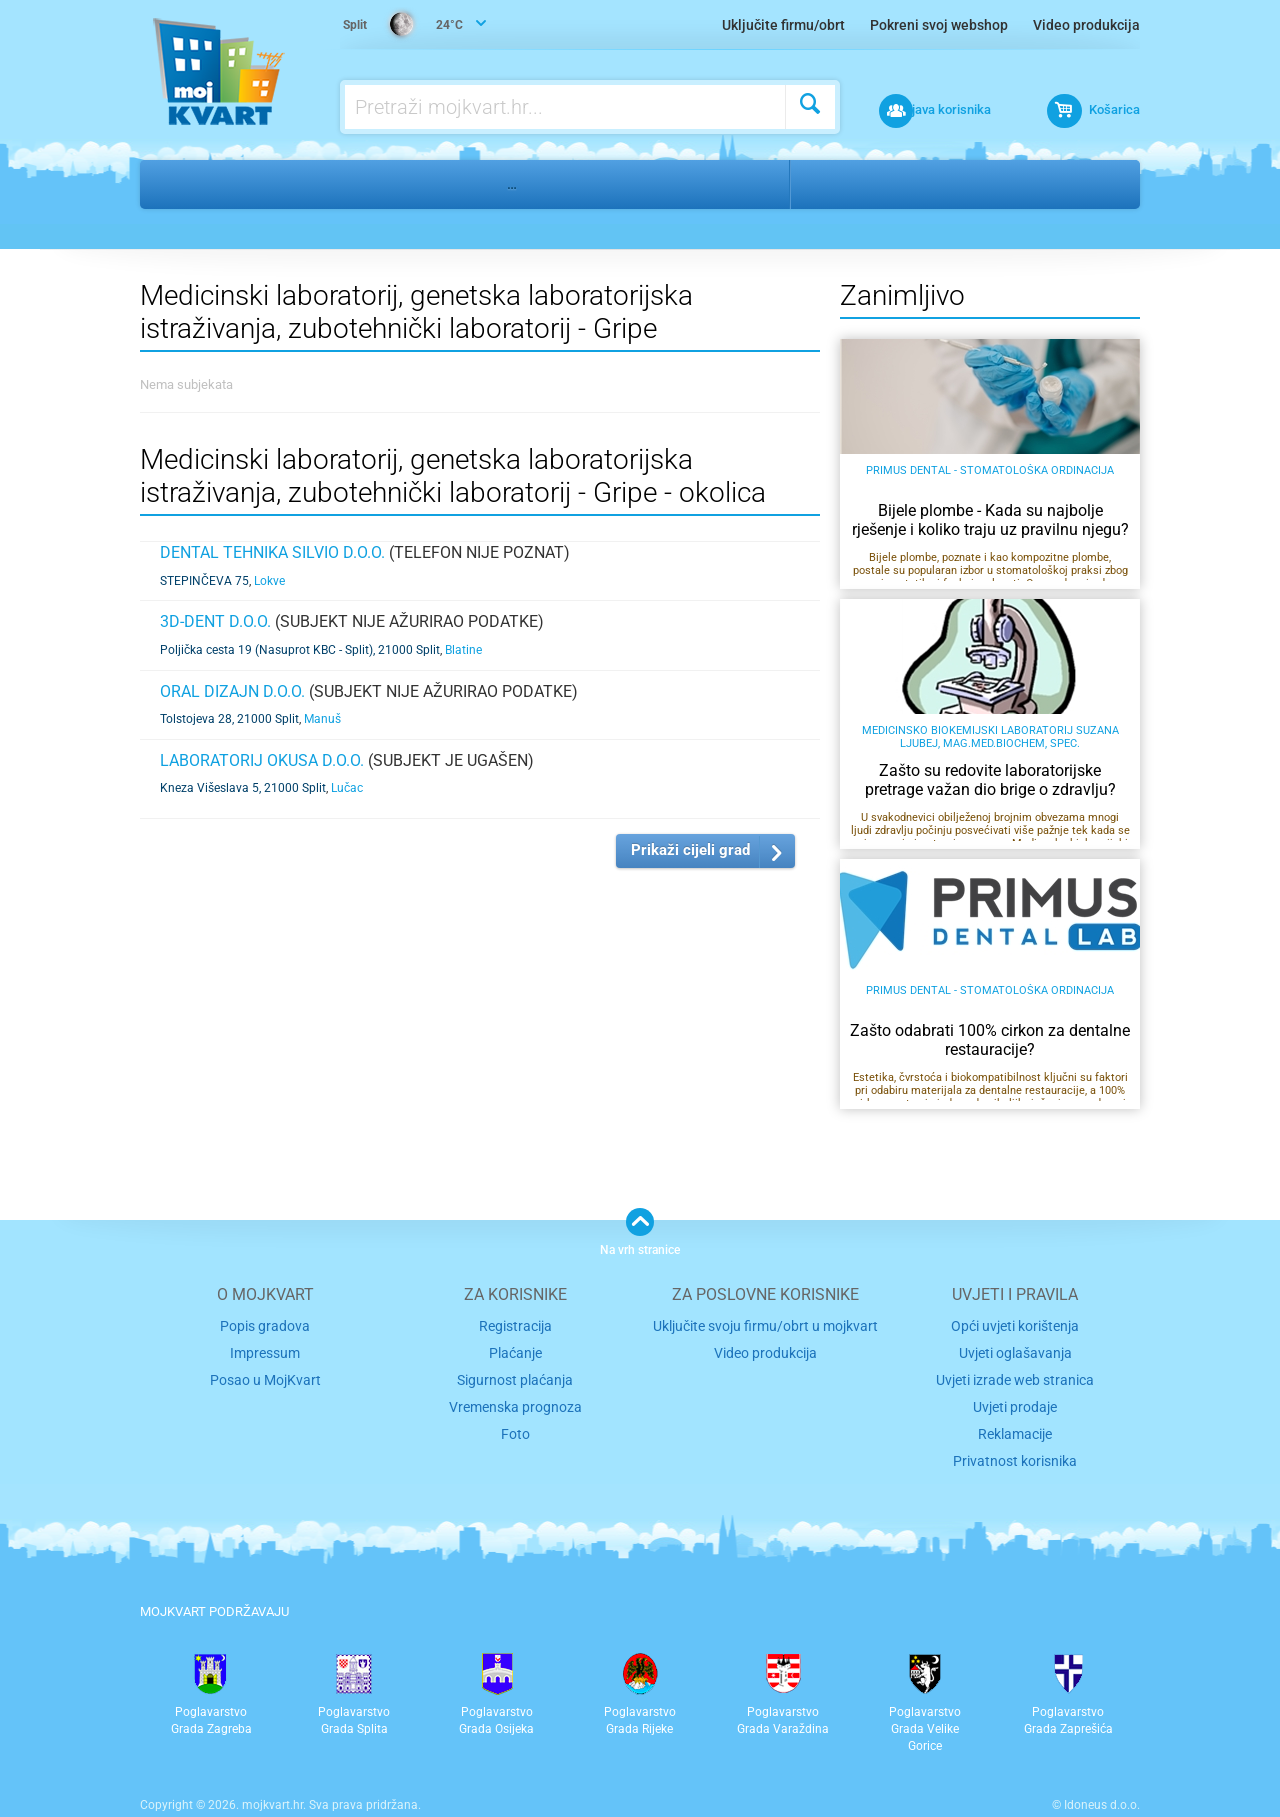 This screenshot has height=1817, width=1280. Describe the element at coordinates (1015, 1375) in the screenshot. I see `Uvjeti izrade web stranica` at that location.